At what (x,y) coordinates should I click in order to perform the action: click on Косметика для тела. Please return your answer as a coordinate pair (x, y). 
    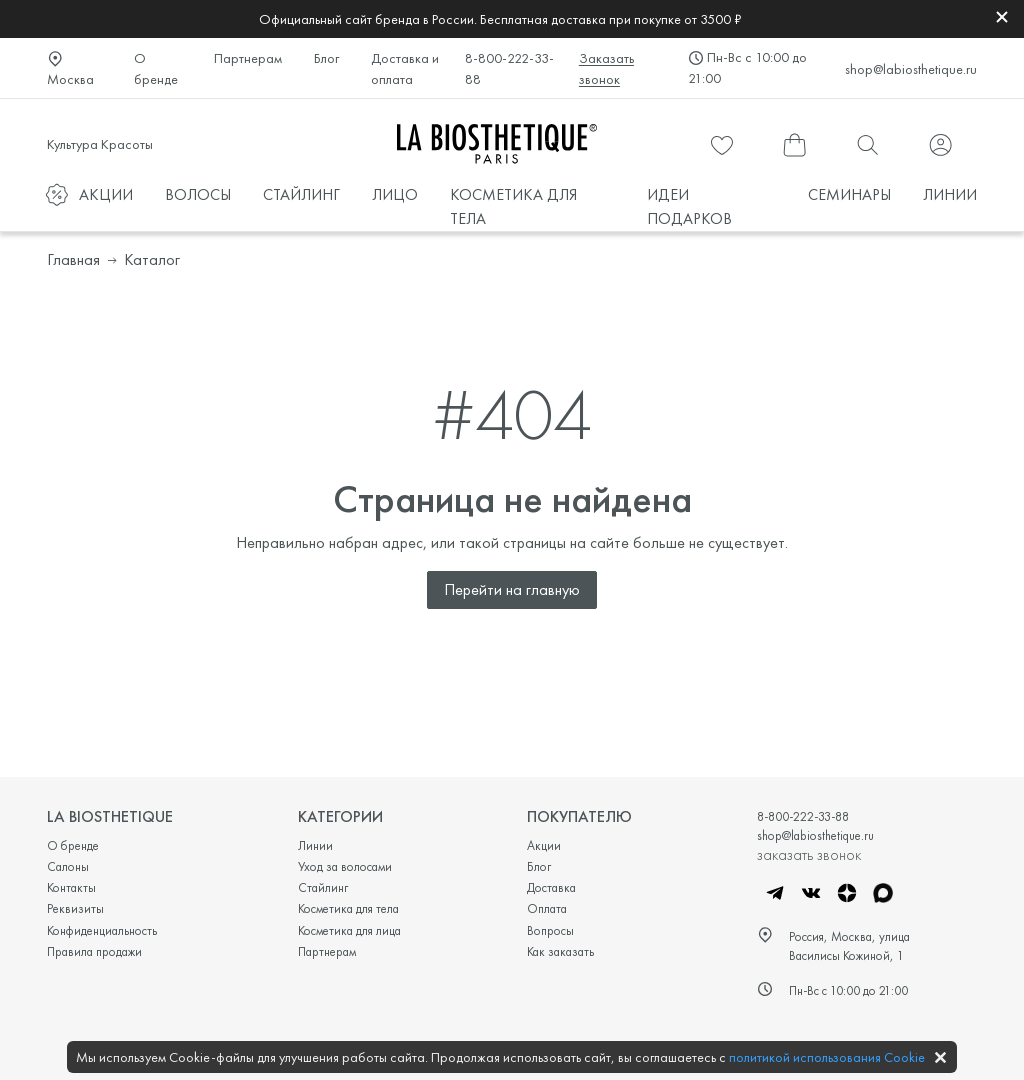
    Looking at the image, I should click on (348, 908).